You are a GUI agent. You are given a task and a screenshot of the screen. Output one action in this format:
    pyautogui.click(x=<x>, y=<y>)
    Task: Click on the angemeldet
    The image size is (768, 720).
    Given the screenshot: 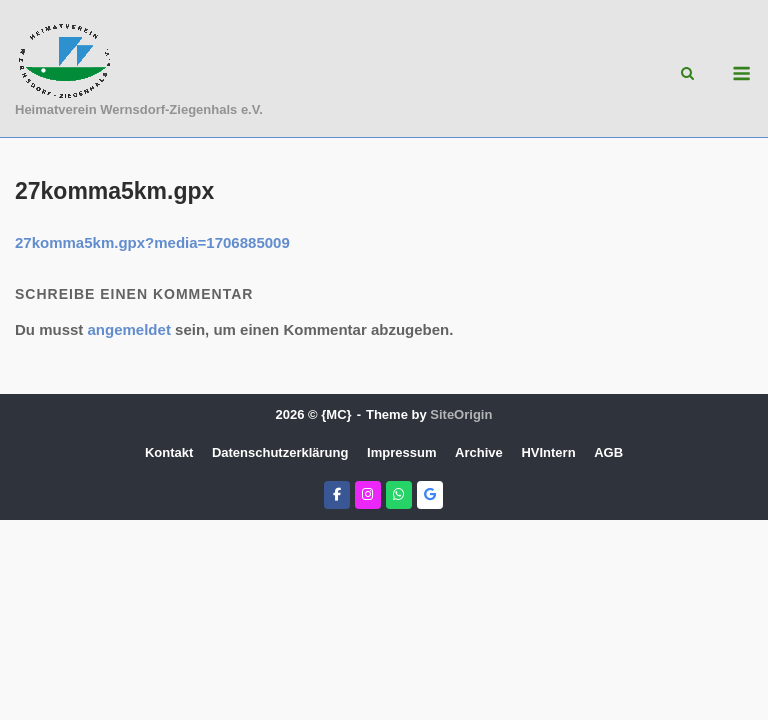 What is the action you would take?
    pyautogui.click(x=129, y=329)
    